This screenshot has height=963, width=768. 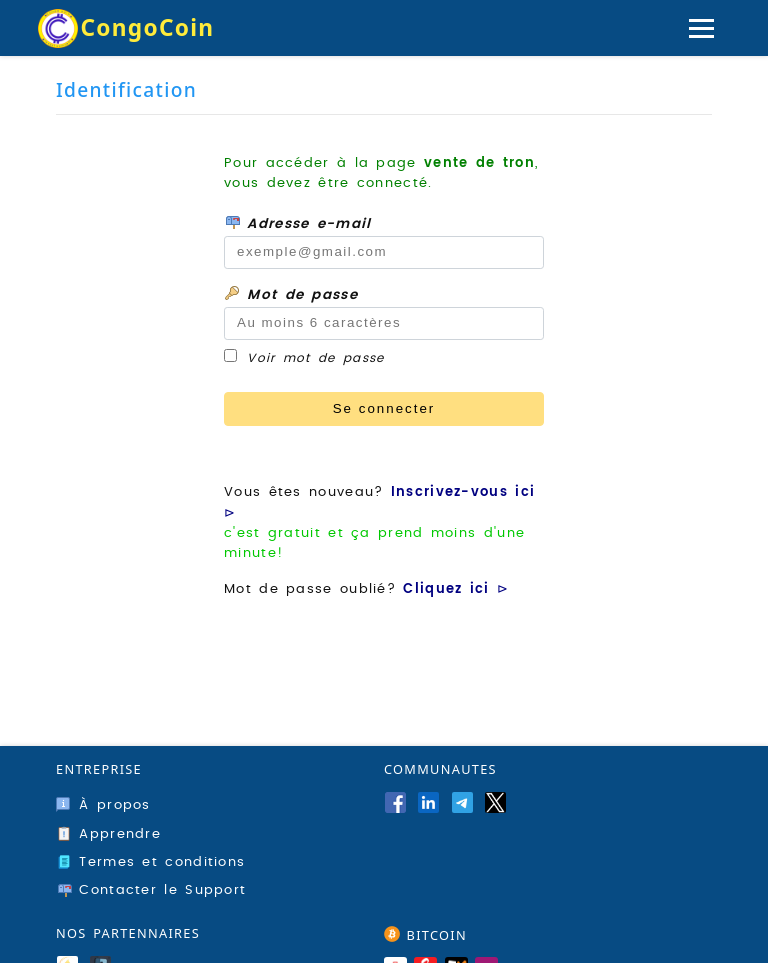 I want to click on À propos, so click(x=103, y=805).